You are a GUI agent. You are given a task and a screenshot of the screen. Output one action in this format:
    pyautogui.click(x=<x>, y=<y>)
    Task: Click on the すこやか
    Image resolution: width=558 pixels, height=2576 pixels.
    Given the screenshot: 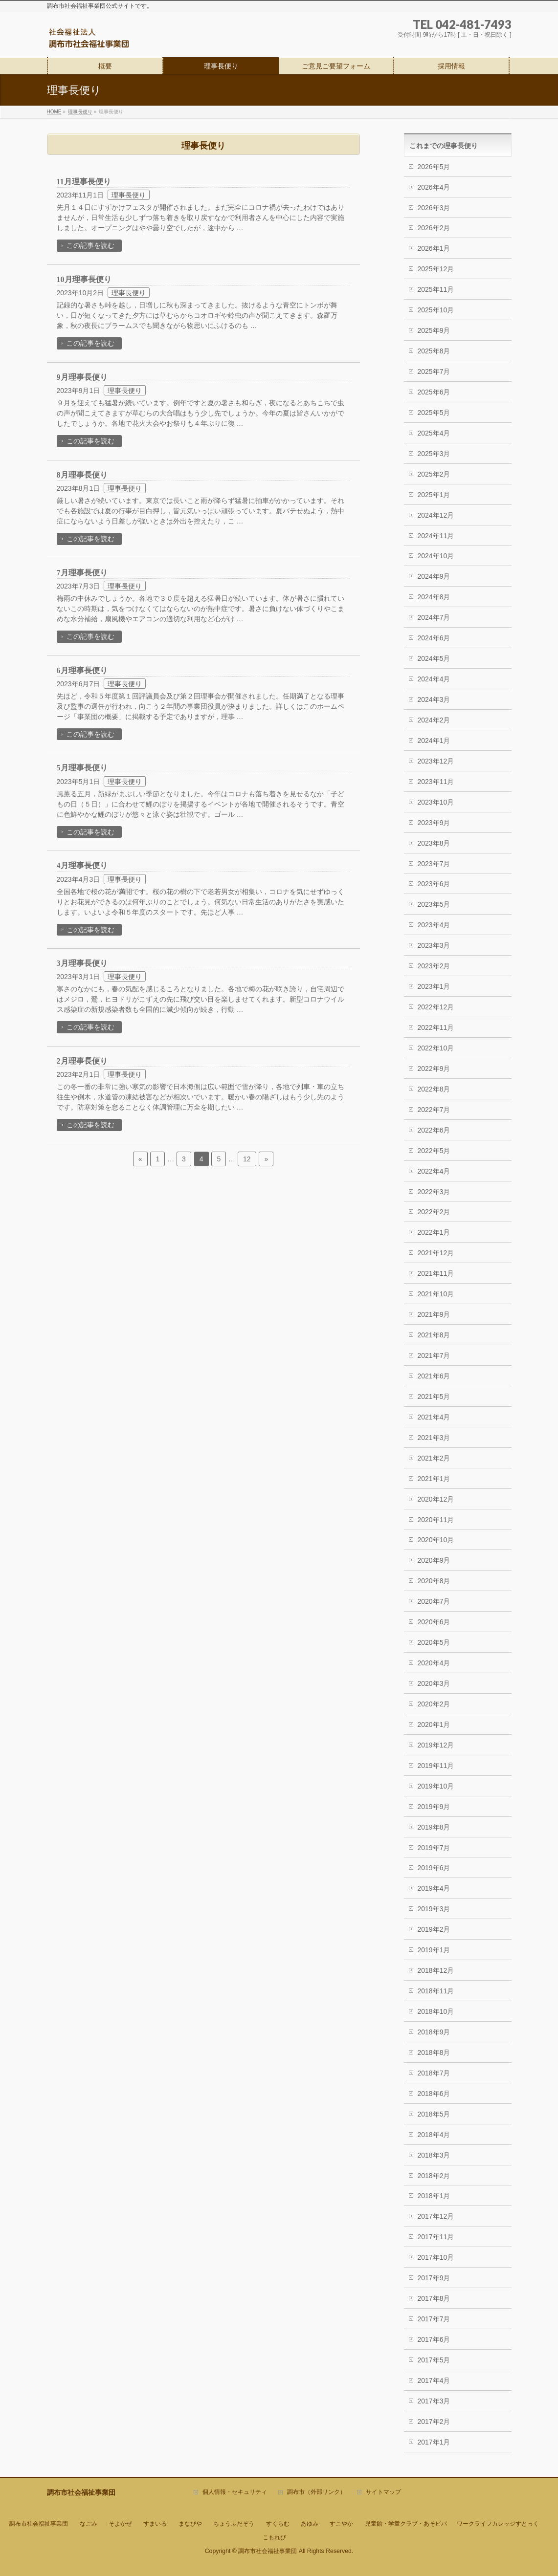 What is the action you would take?
    pyautogui.click(x=341, y=2523)
    